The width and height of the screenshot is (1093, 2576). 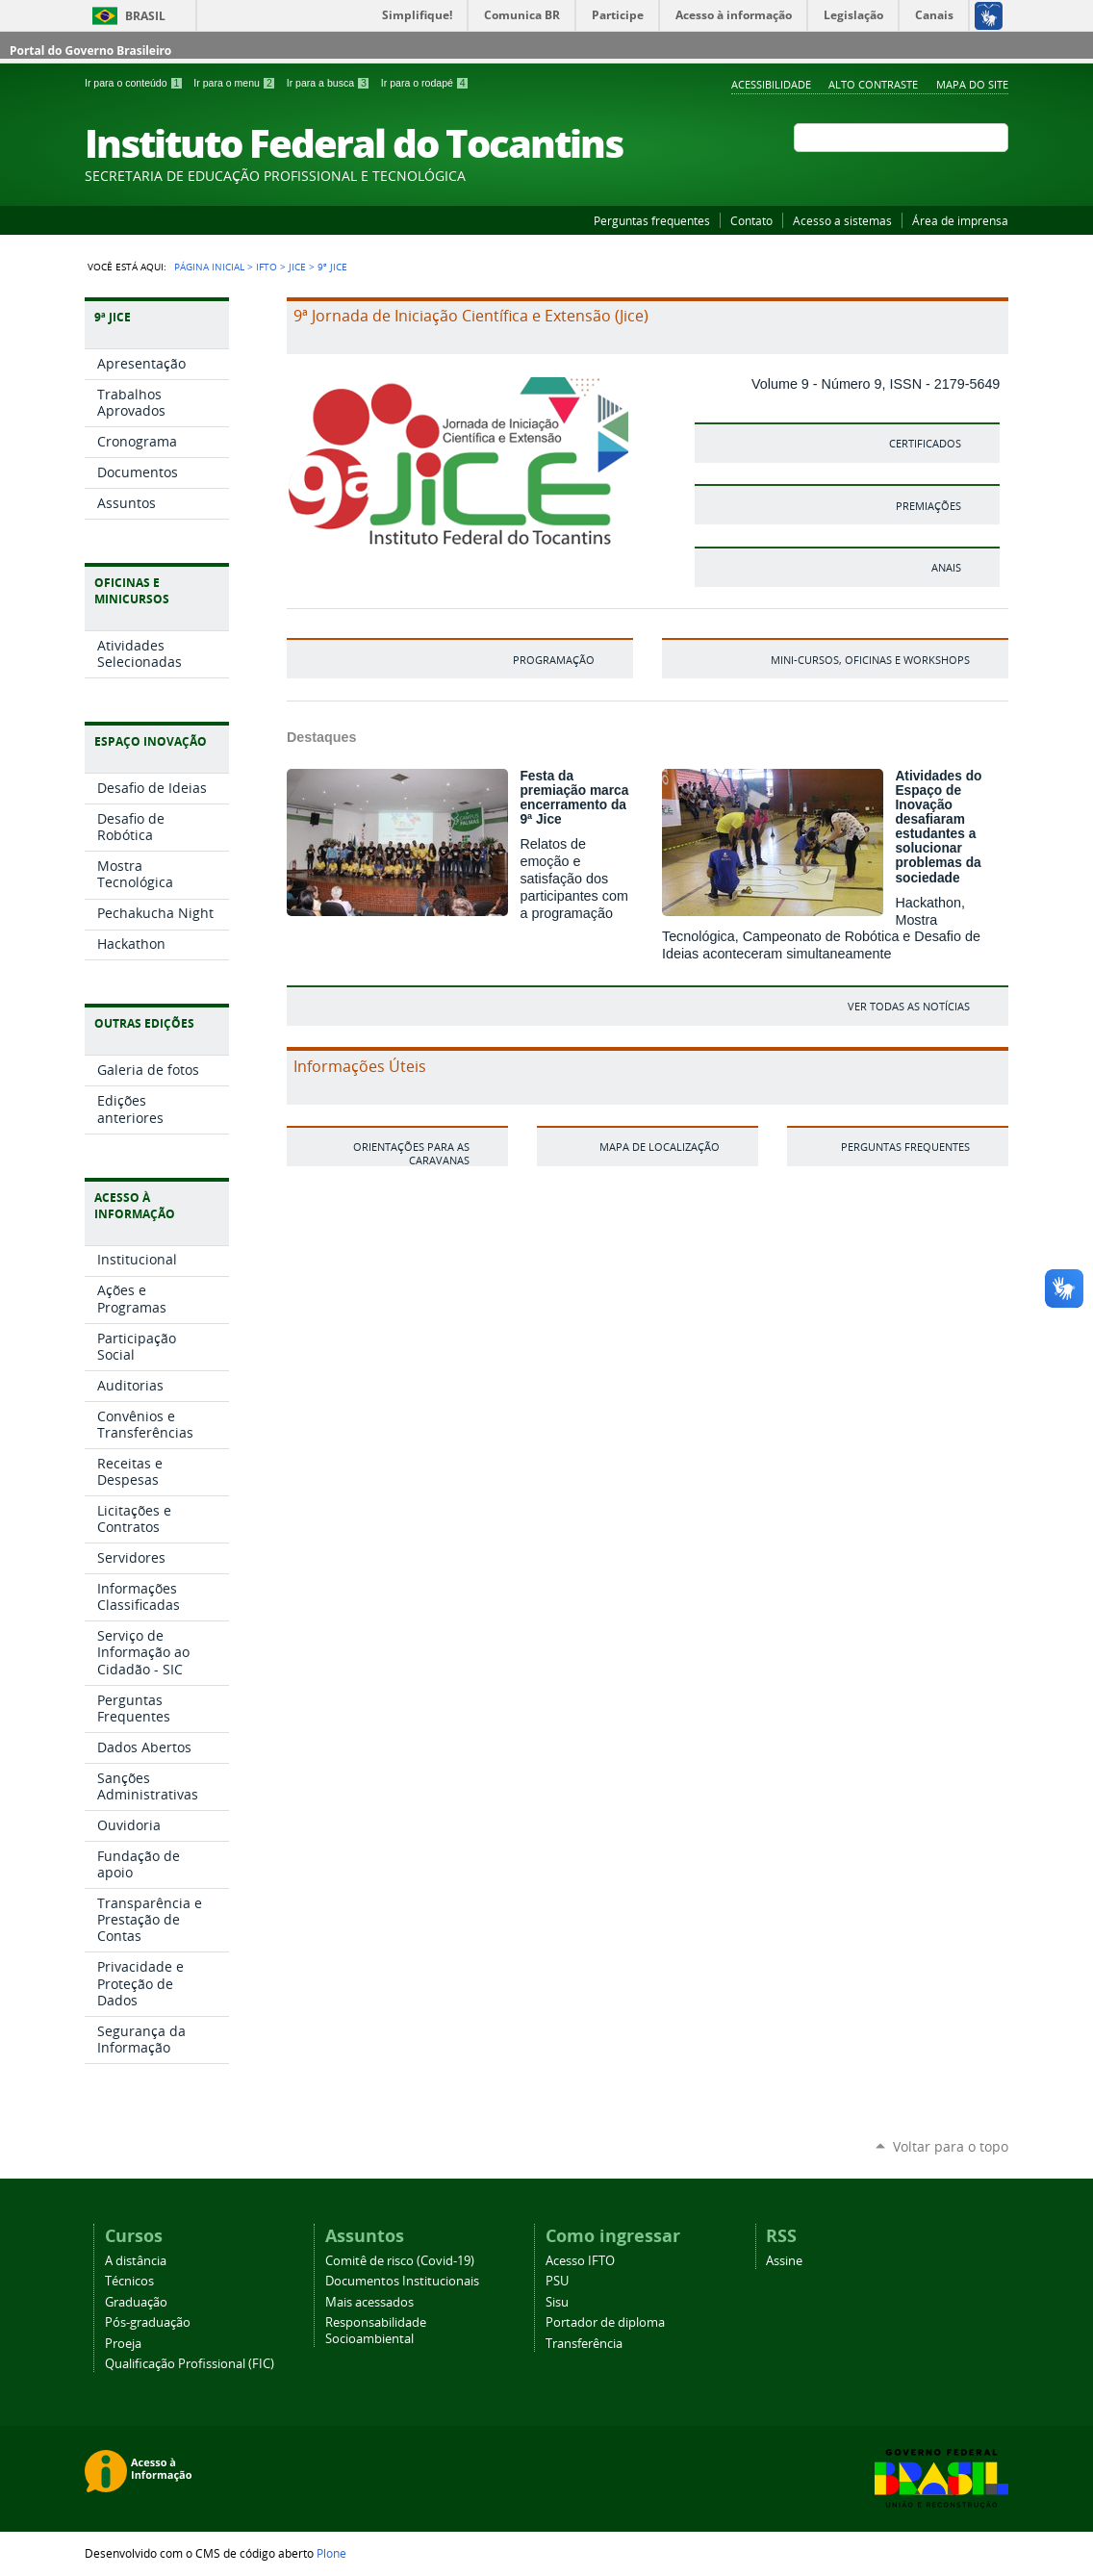 What do you see at coordinates (266, 266) in the screenshot?
I see `IFTO` at bounding box center [266, 266].